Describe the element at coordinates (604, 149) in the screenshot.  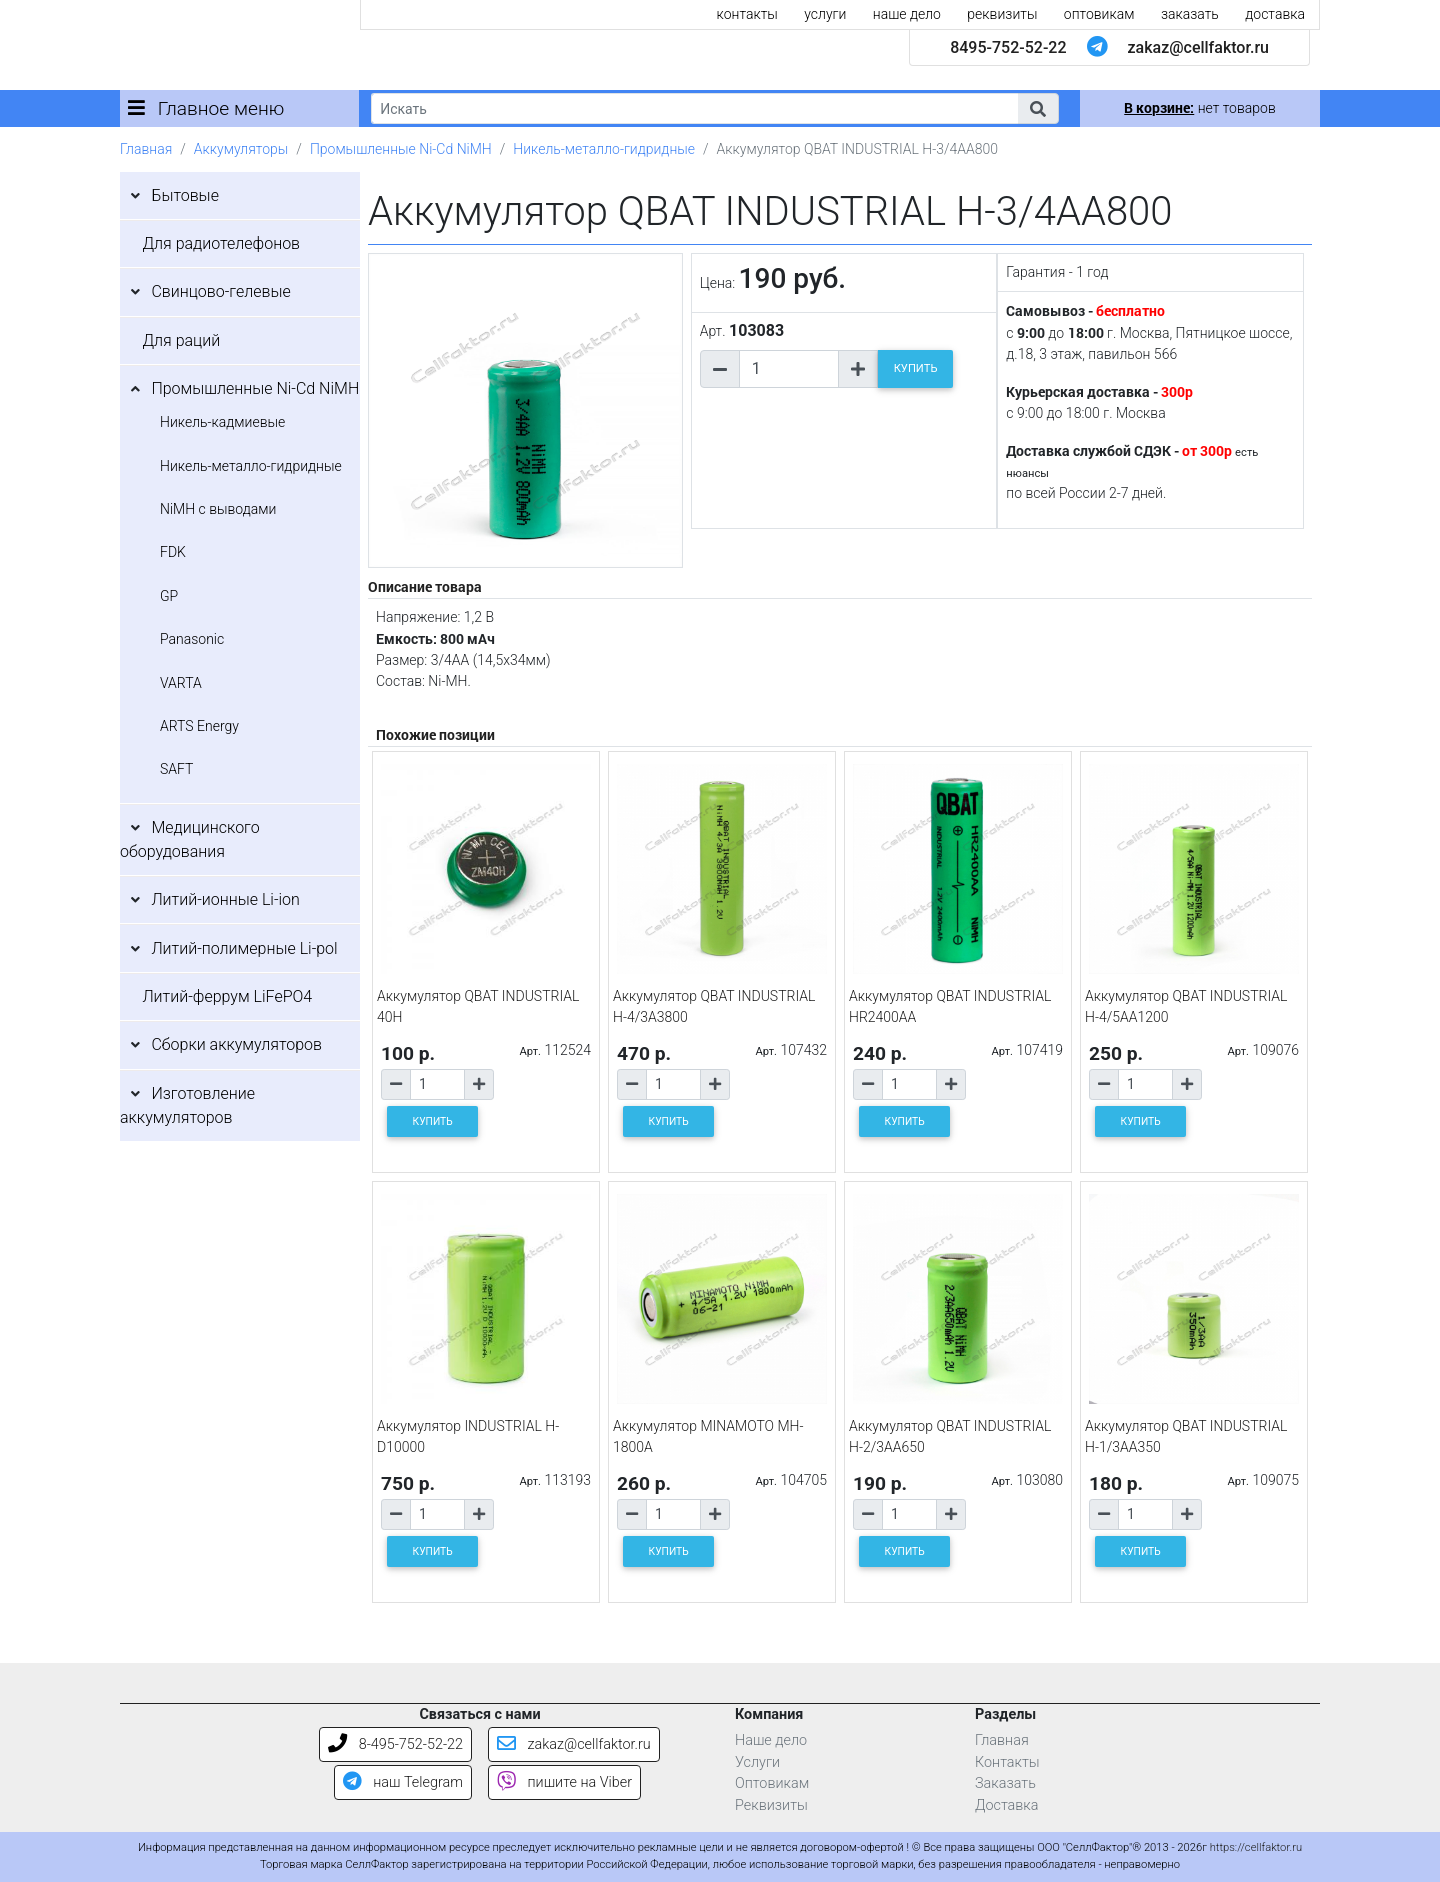
I see `Никель-металло-гидридные` at that location.